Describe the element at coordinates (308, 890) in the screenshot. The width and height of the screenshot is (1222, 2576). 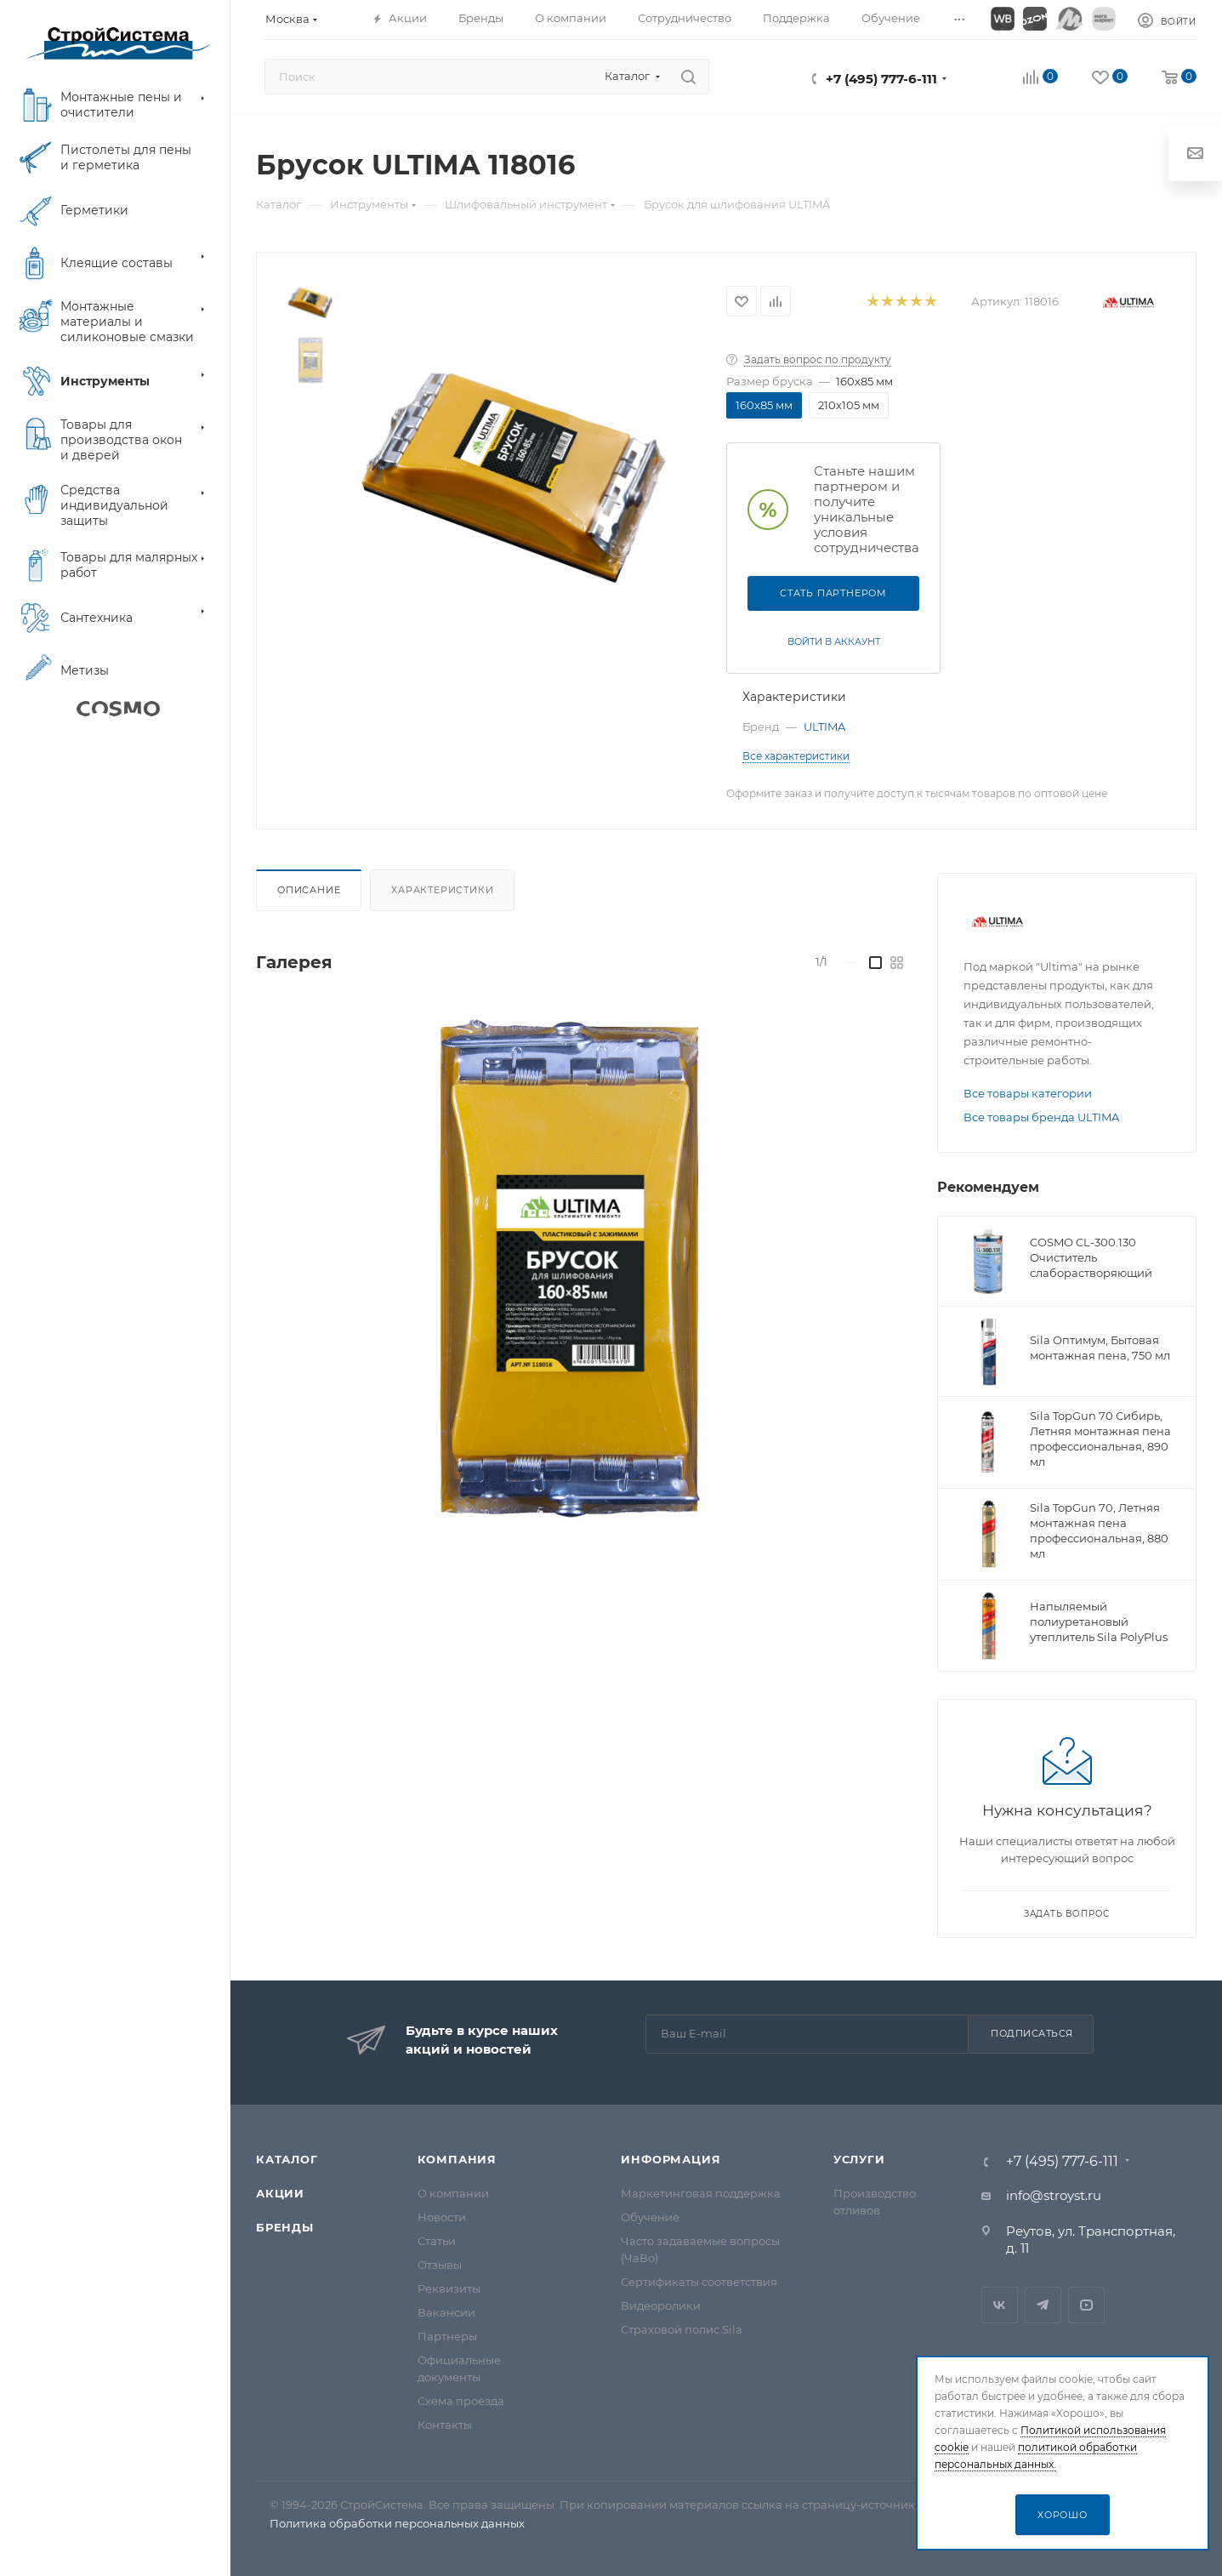
I see `Описание` at that location.